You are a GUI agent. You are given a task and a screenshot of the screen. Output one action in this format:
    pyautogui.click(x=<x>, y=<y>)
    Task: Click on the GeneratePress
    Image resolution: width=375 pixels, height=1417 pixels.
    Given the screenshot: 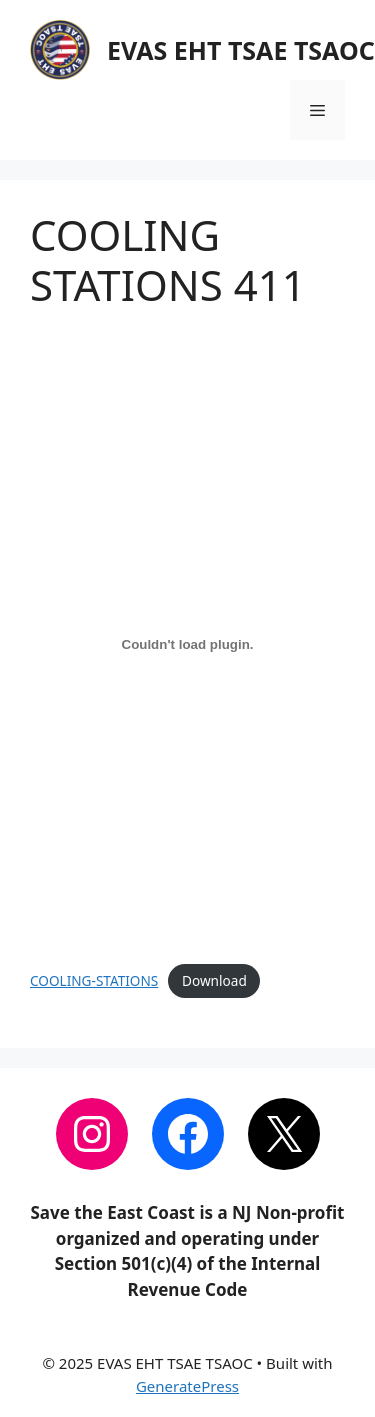 What is the action you would take?
    pyautogui.click(x=187, y=1386)
    